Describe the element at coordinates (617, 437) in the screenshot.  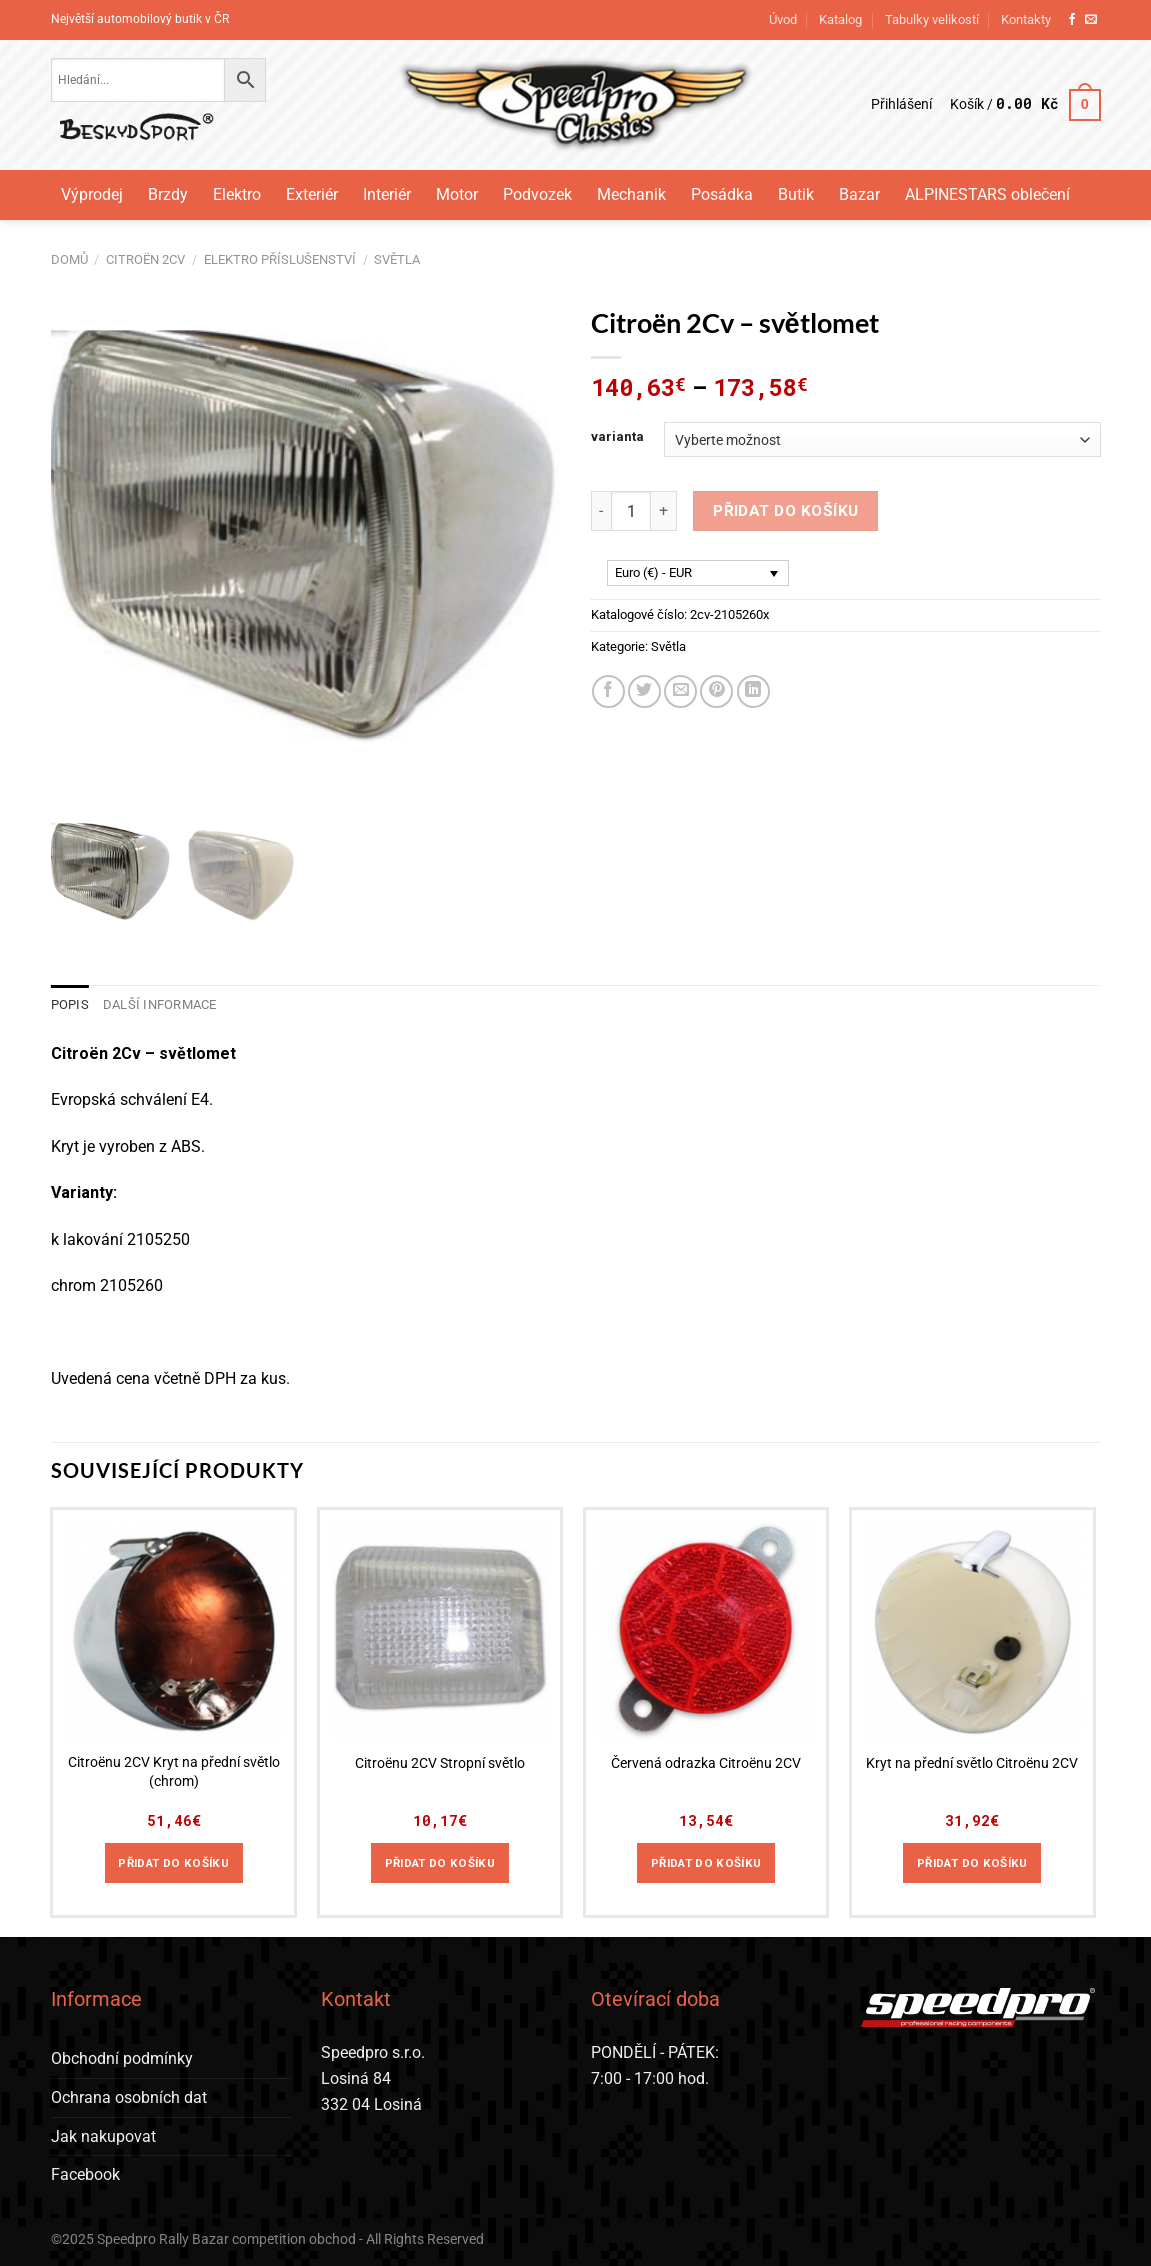
I see `varianta` at that location.